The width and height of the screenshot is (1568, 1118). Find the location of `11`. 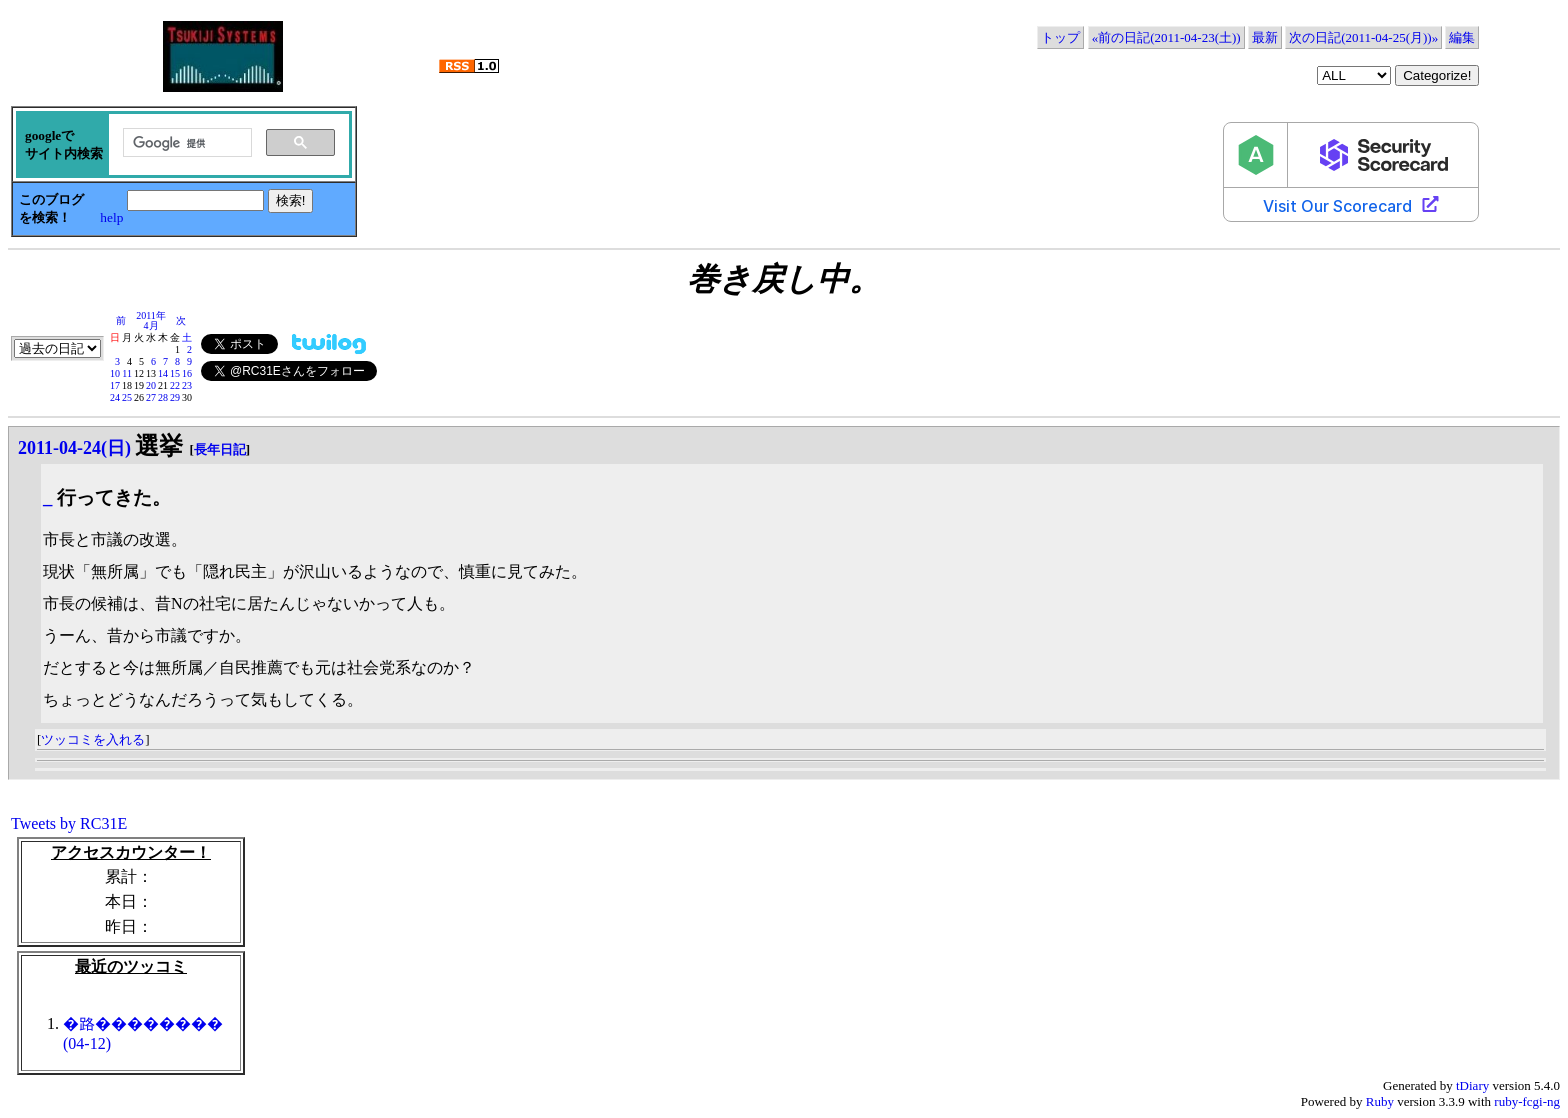

11 is located at coordinates (127, 373).